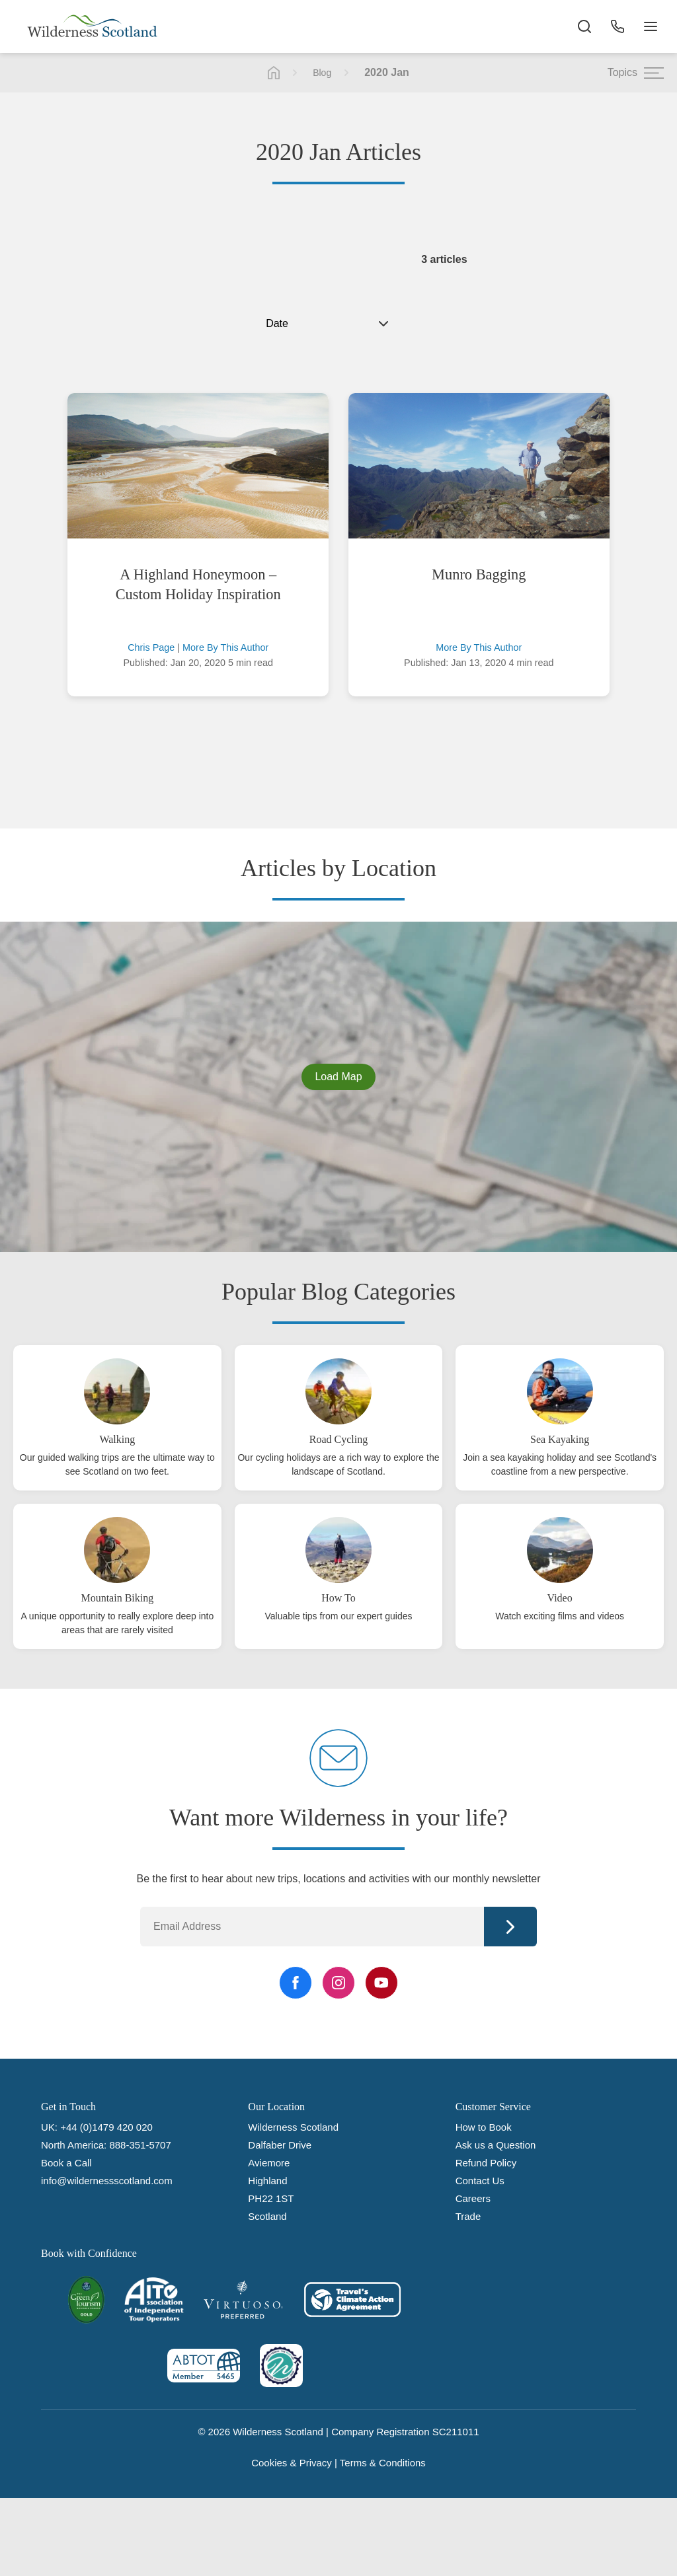  What do you see at coordinates (455, 2431) in the screenshot?
I see `SC211011` at bounding box center [455, 2431].